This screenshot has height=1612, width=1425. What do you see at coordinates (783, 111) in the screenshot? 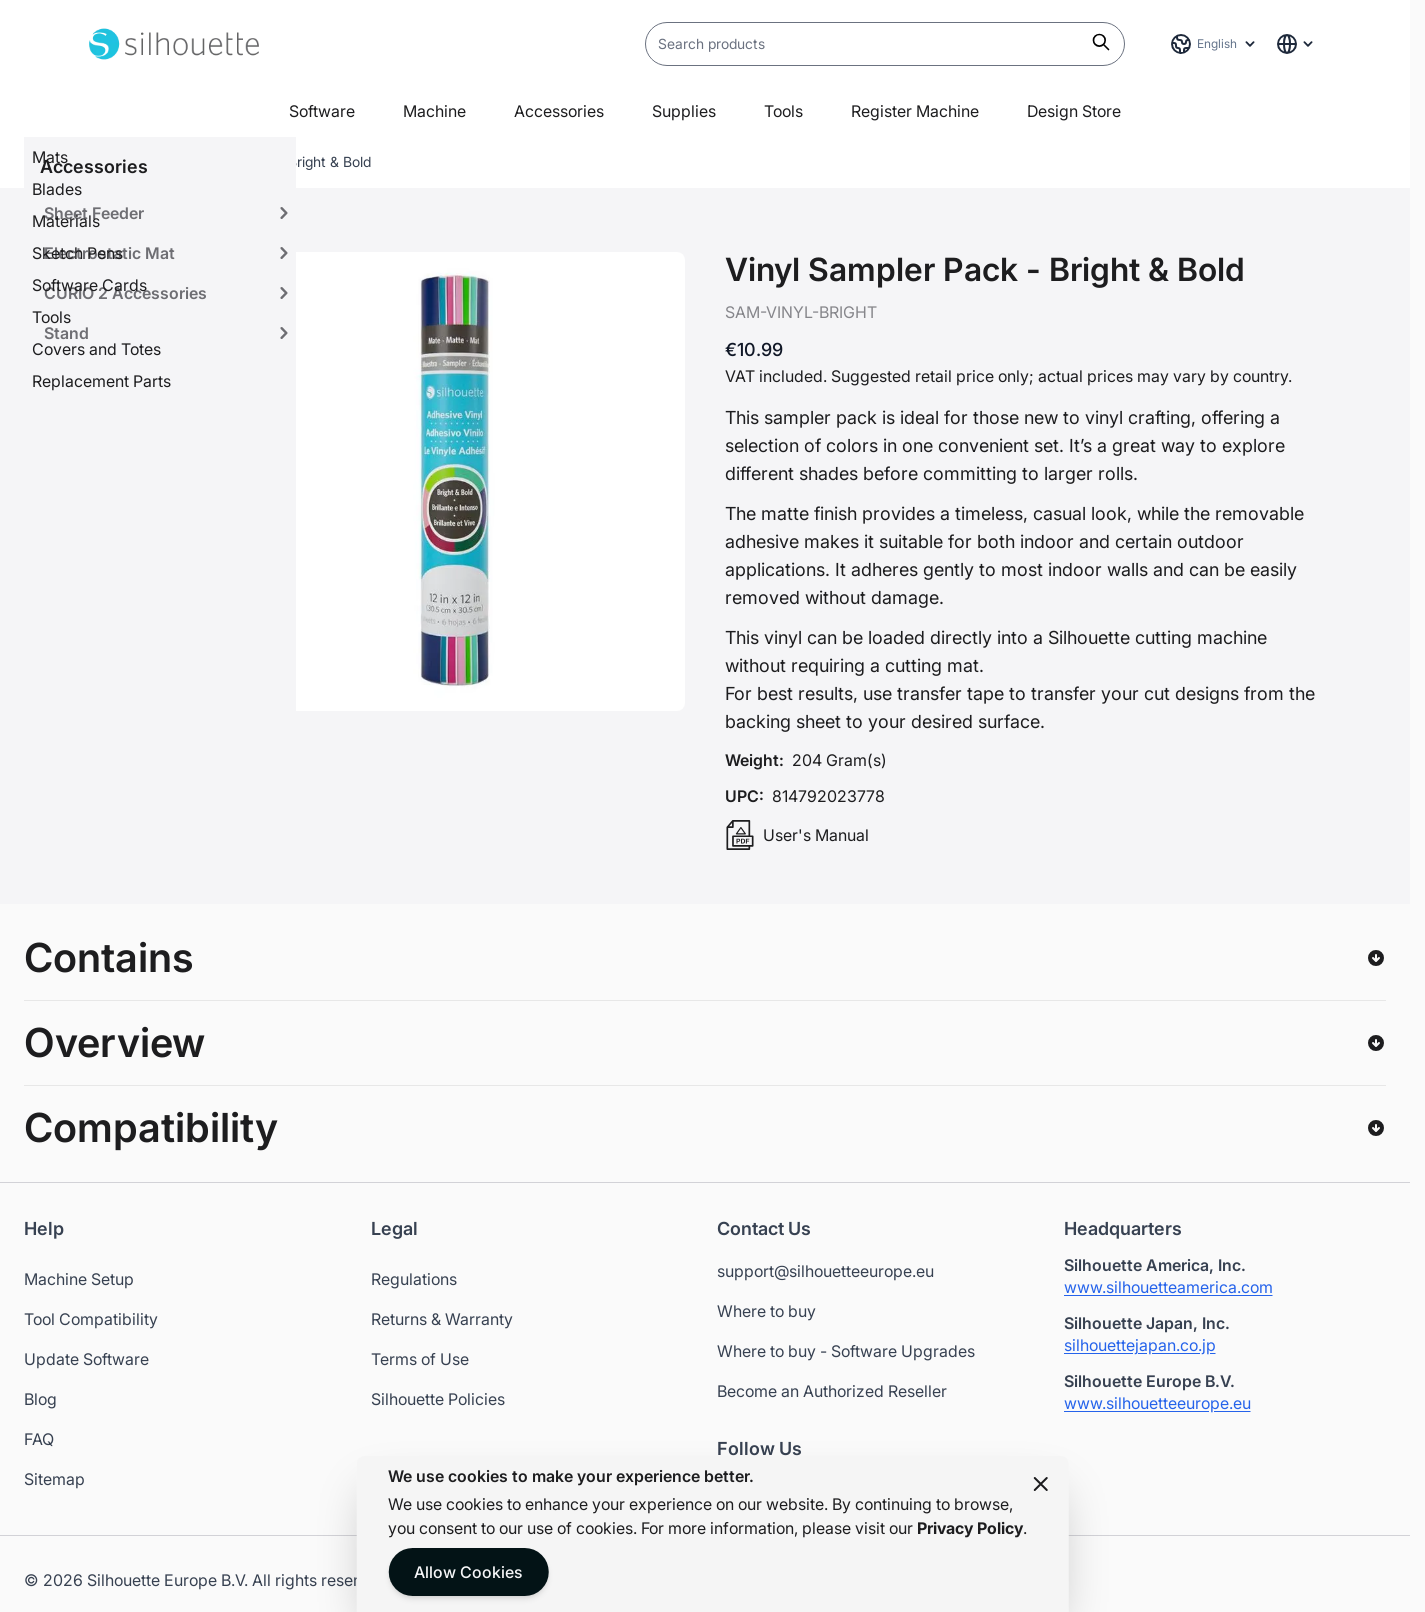
I see `Tools` at bounding box center [783, 111].